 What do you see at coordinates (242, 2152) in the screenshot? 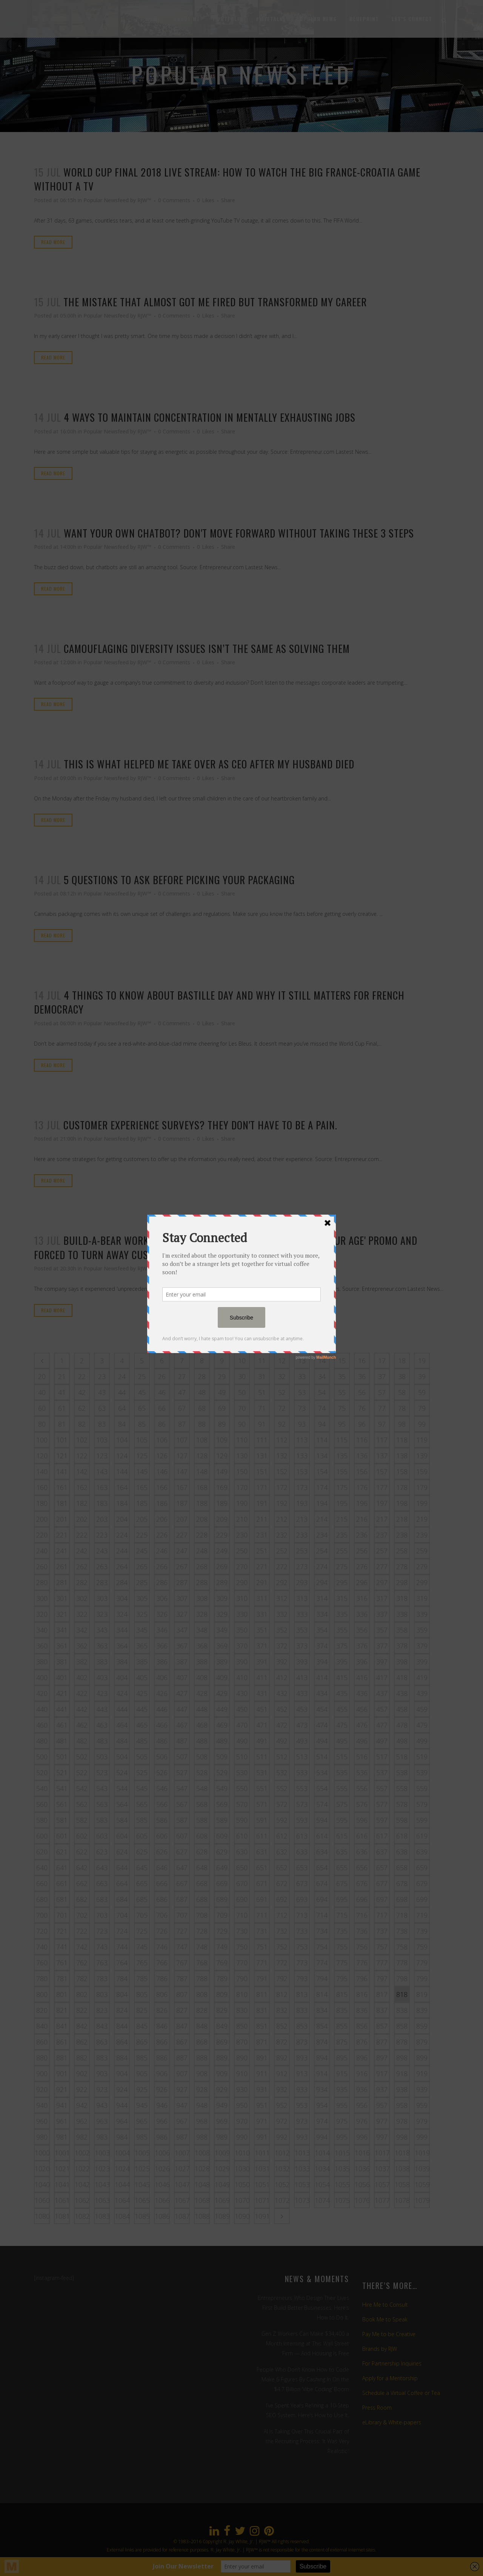
I see `1010` at bounding box center [242, 2152].